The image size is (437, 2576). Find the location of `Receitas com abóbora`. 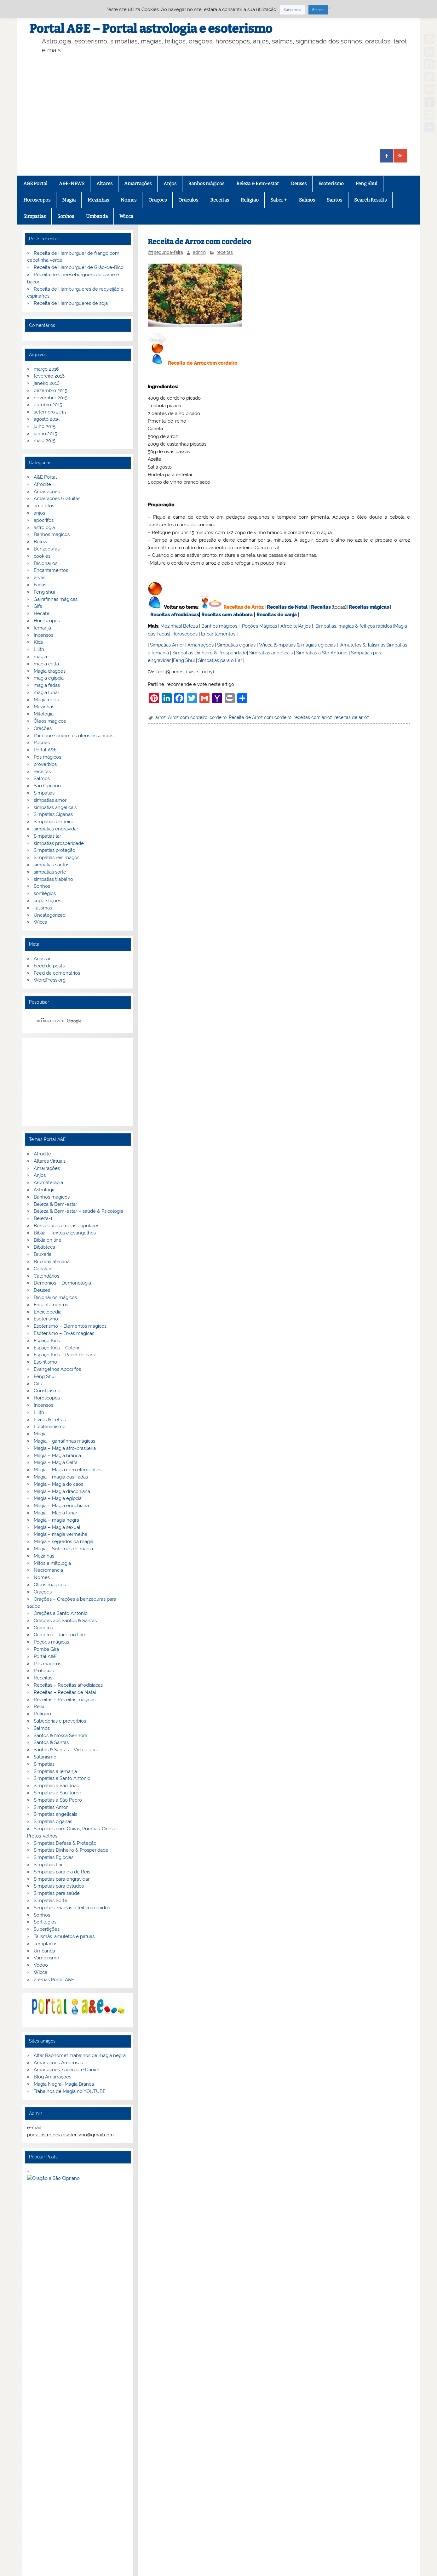

Receitas com abóbora is located at coordinates (227, 615).